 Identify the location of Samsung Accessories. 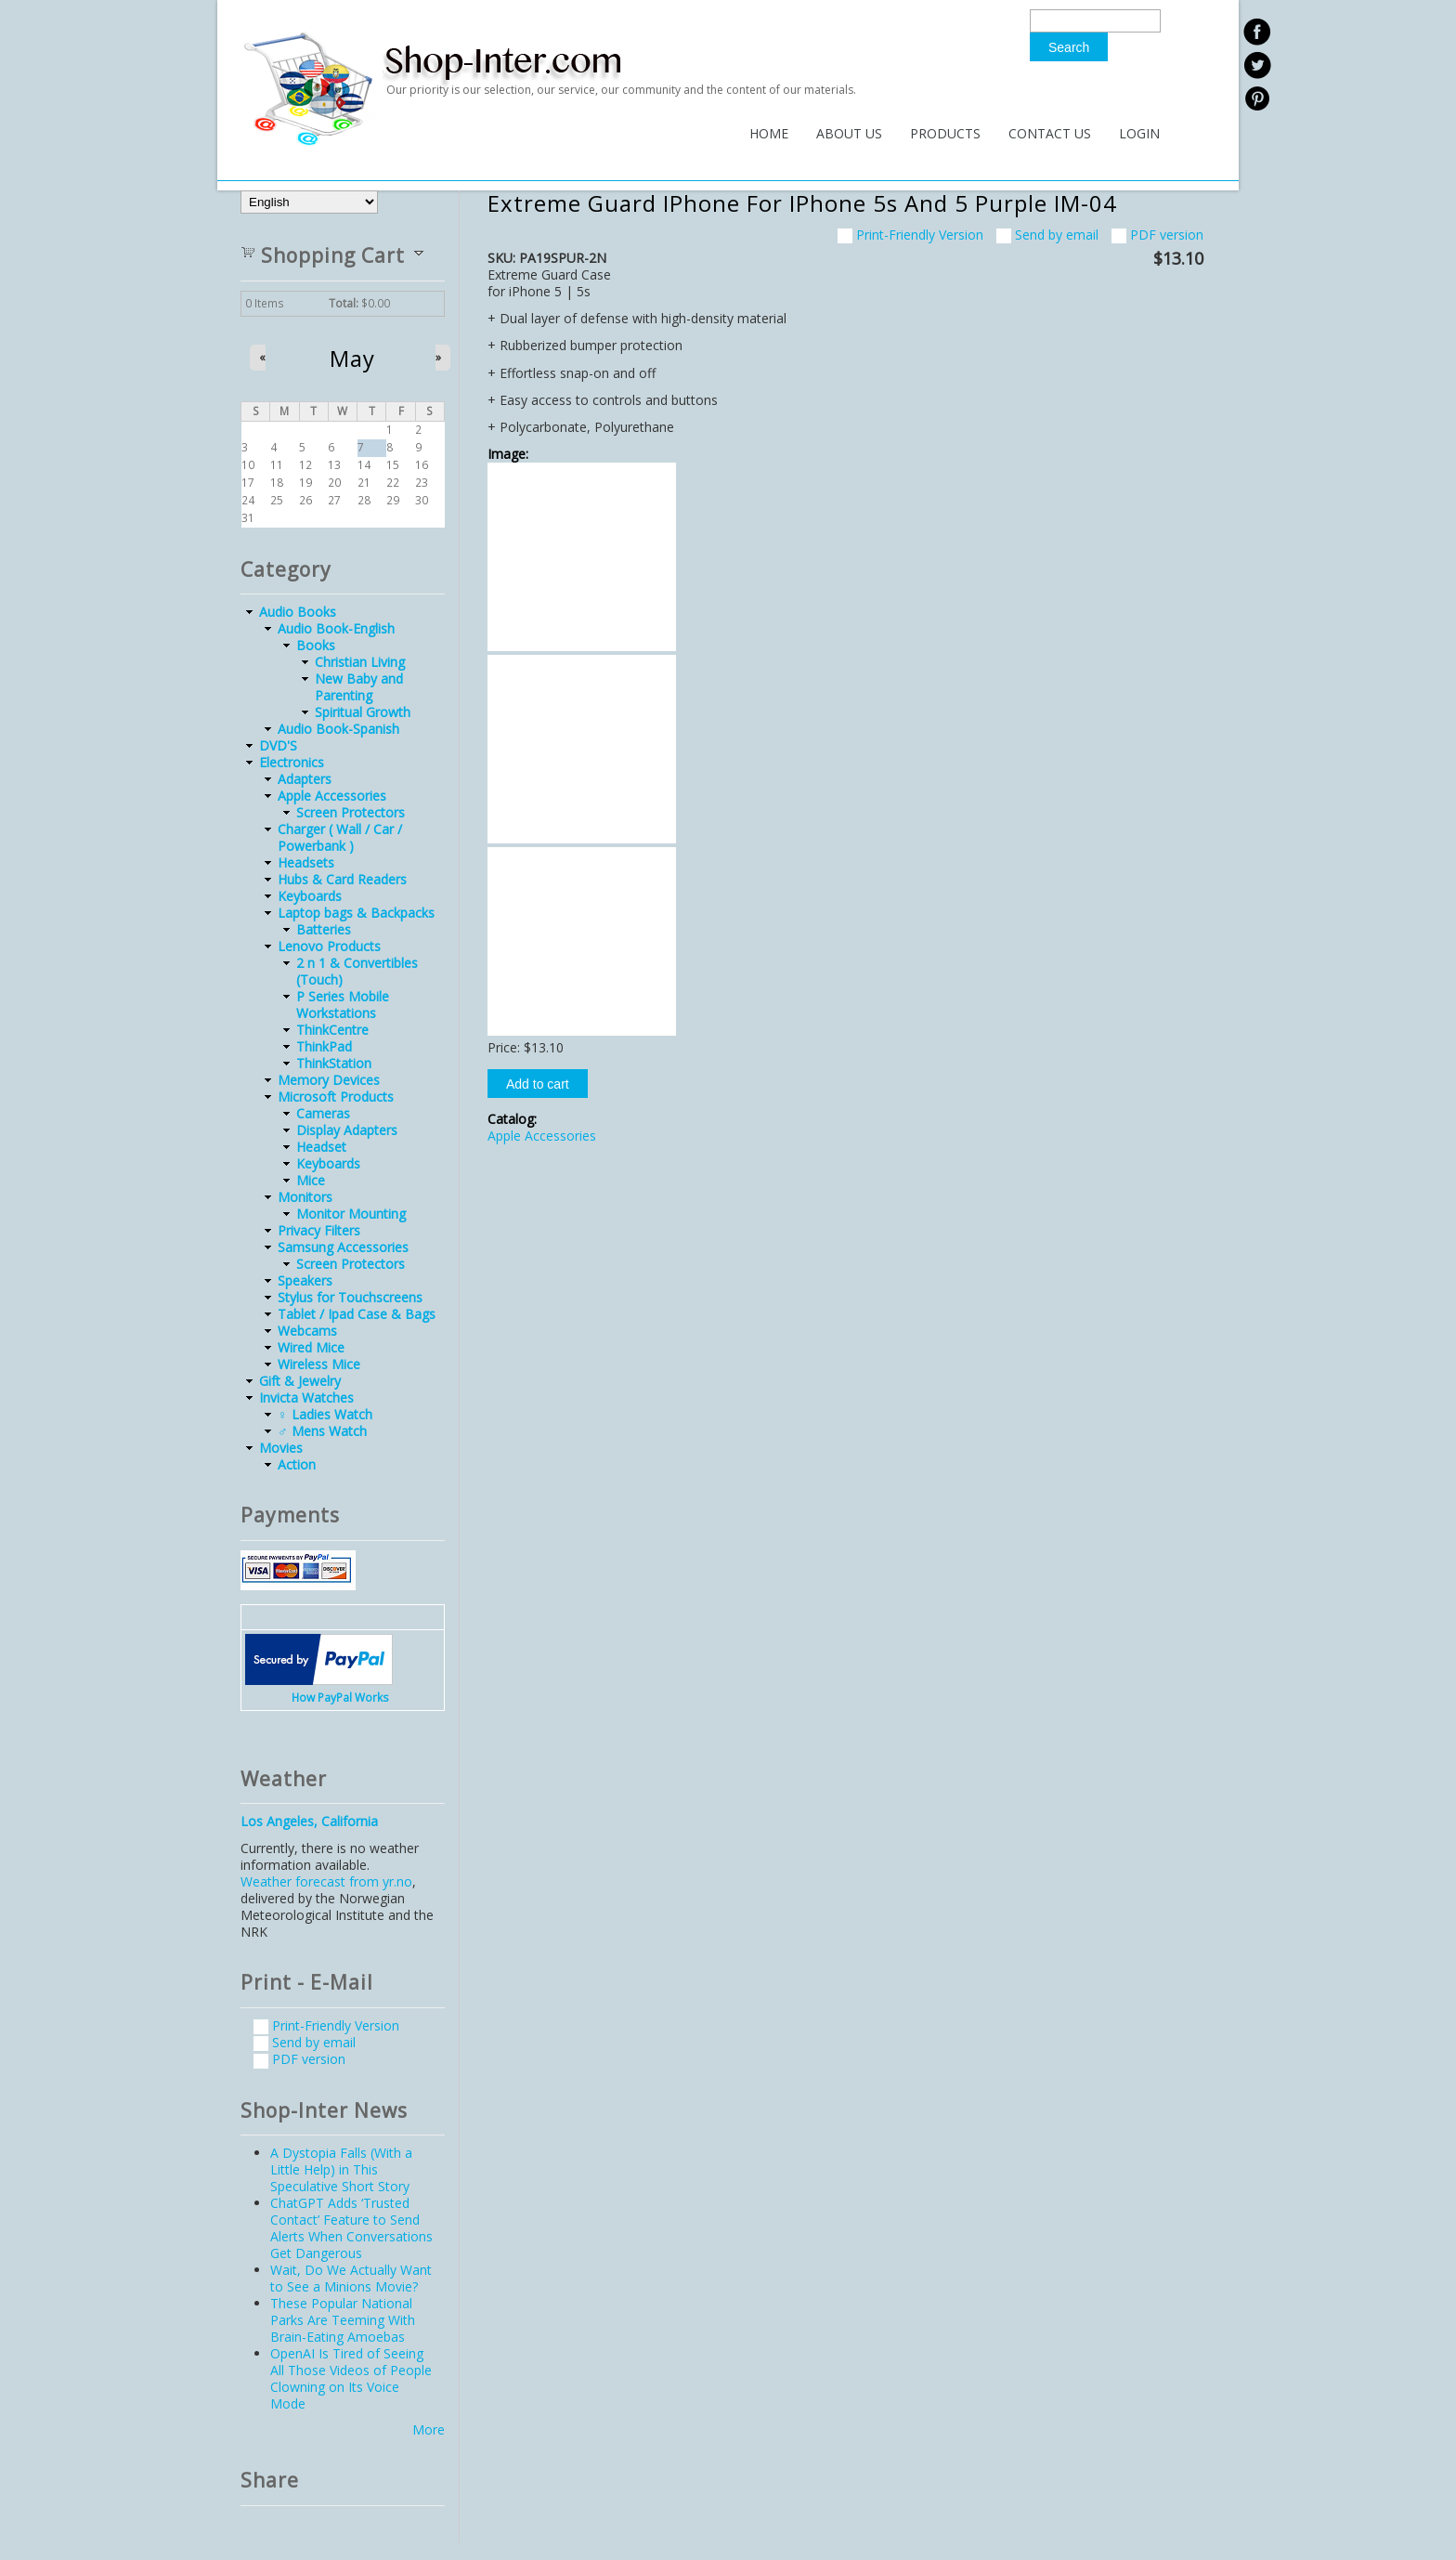
(343, 1247).